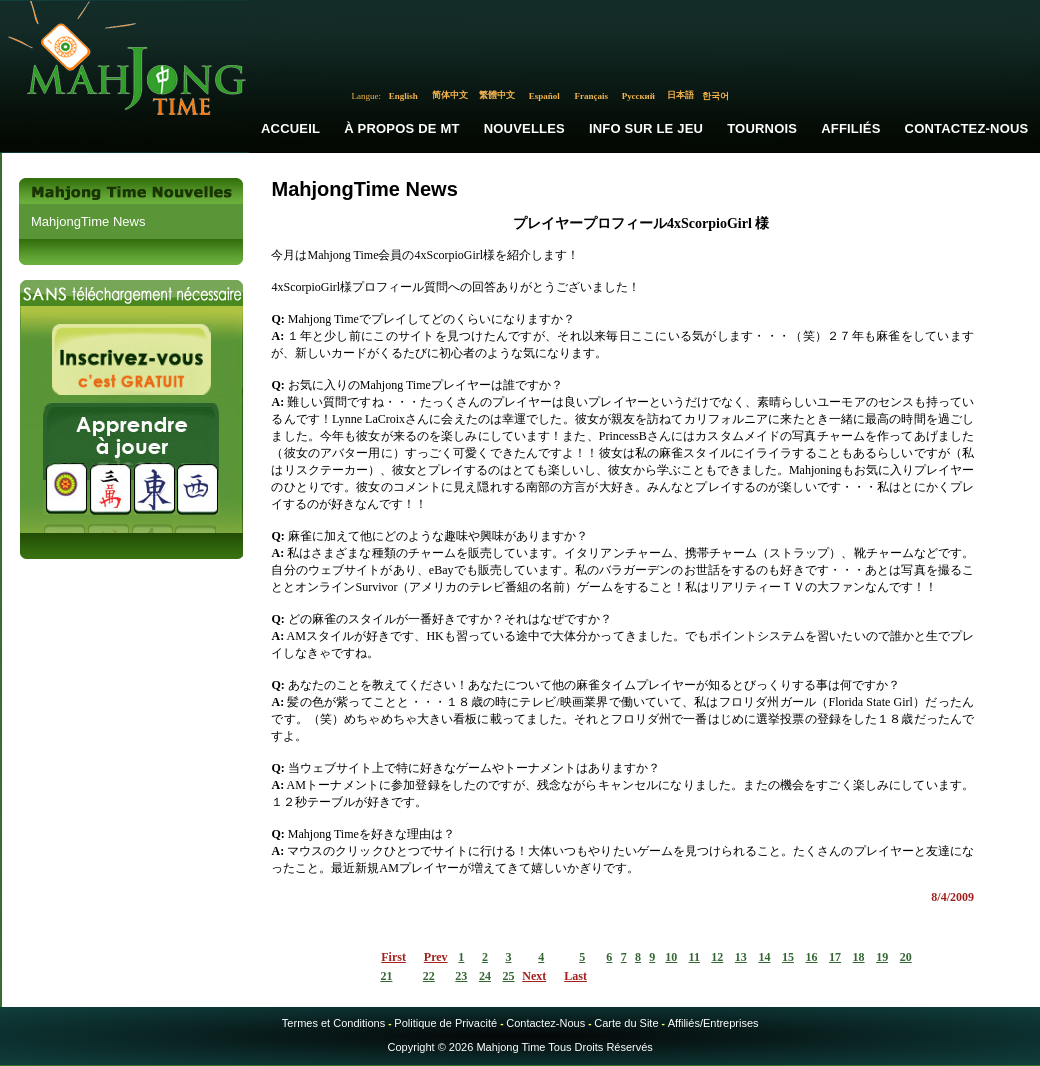 Image resolution: width=1040 pixels, height=1066 pixels. What do you see at coordinates (497, 95) in the screenshot?
I see `繁體中文` at bounding box center [497, 95].